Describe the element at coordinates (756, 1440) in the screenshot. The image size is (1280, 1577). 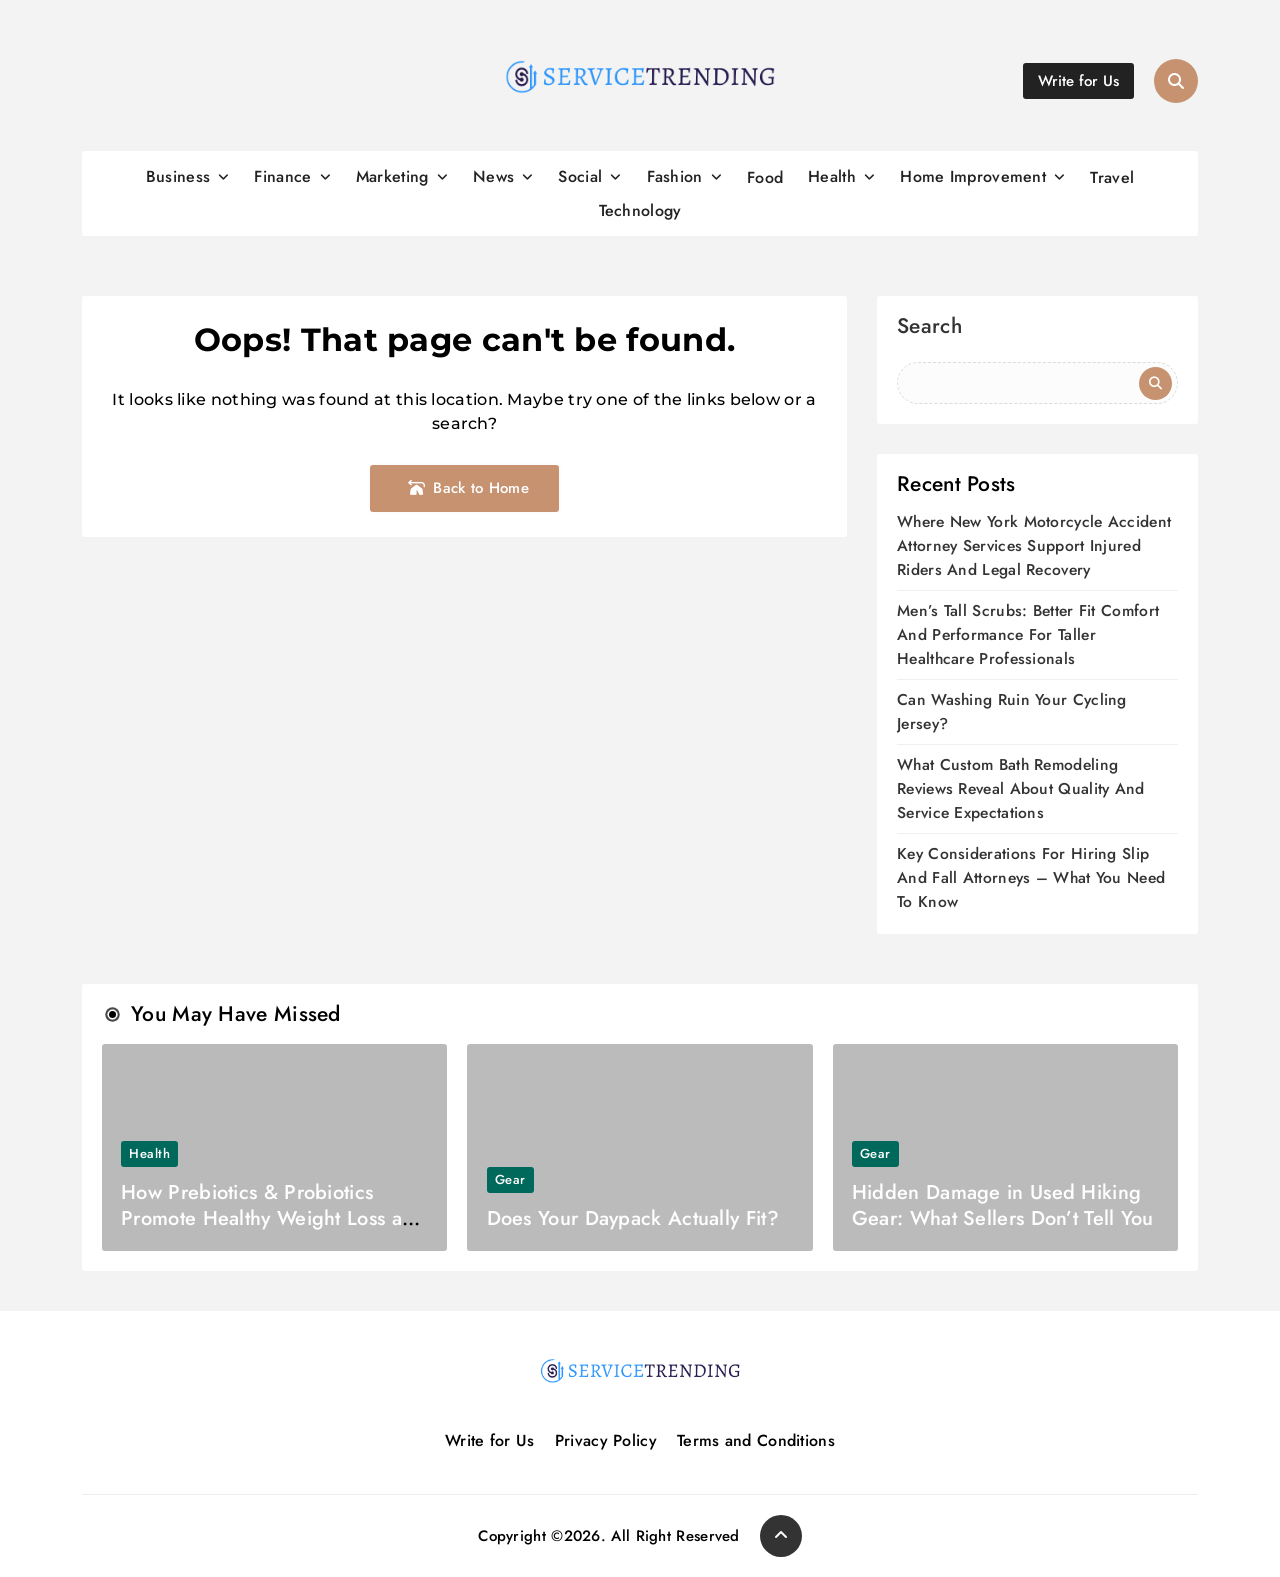
I see `Terms and Conditions` at that location.